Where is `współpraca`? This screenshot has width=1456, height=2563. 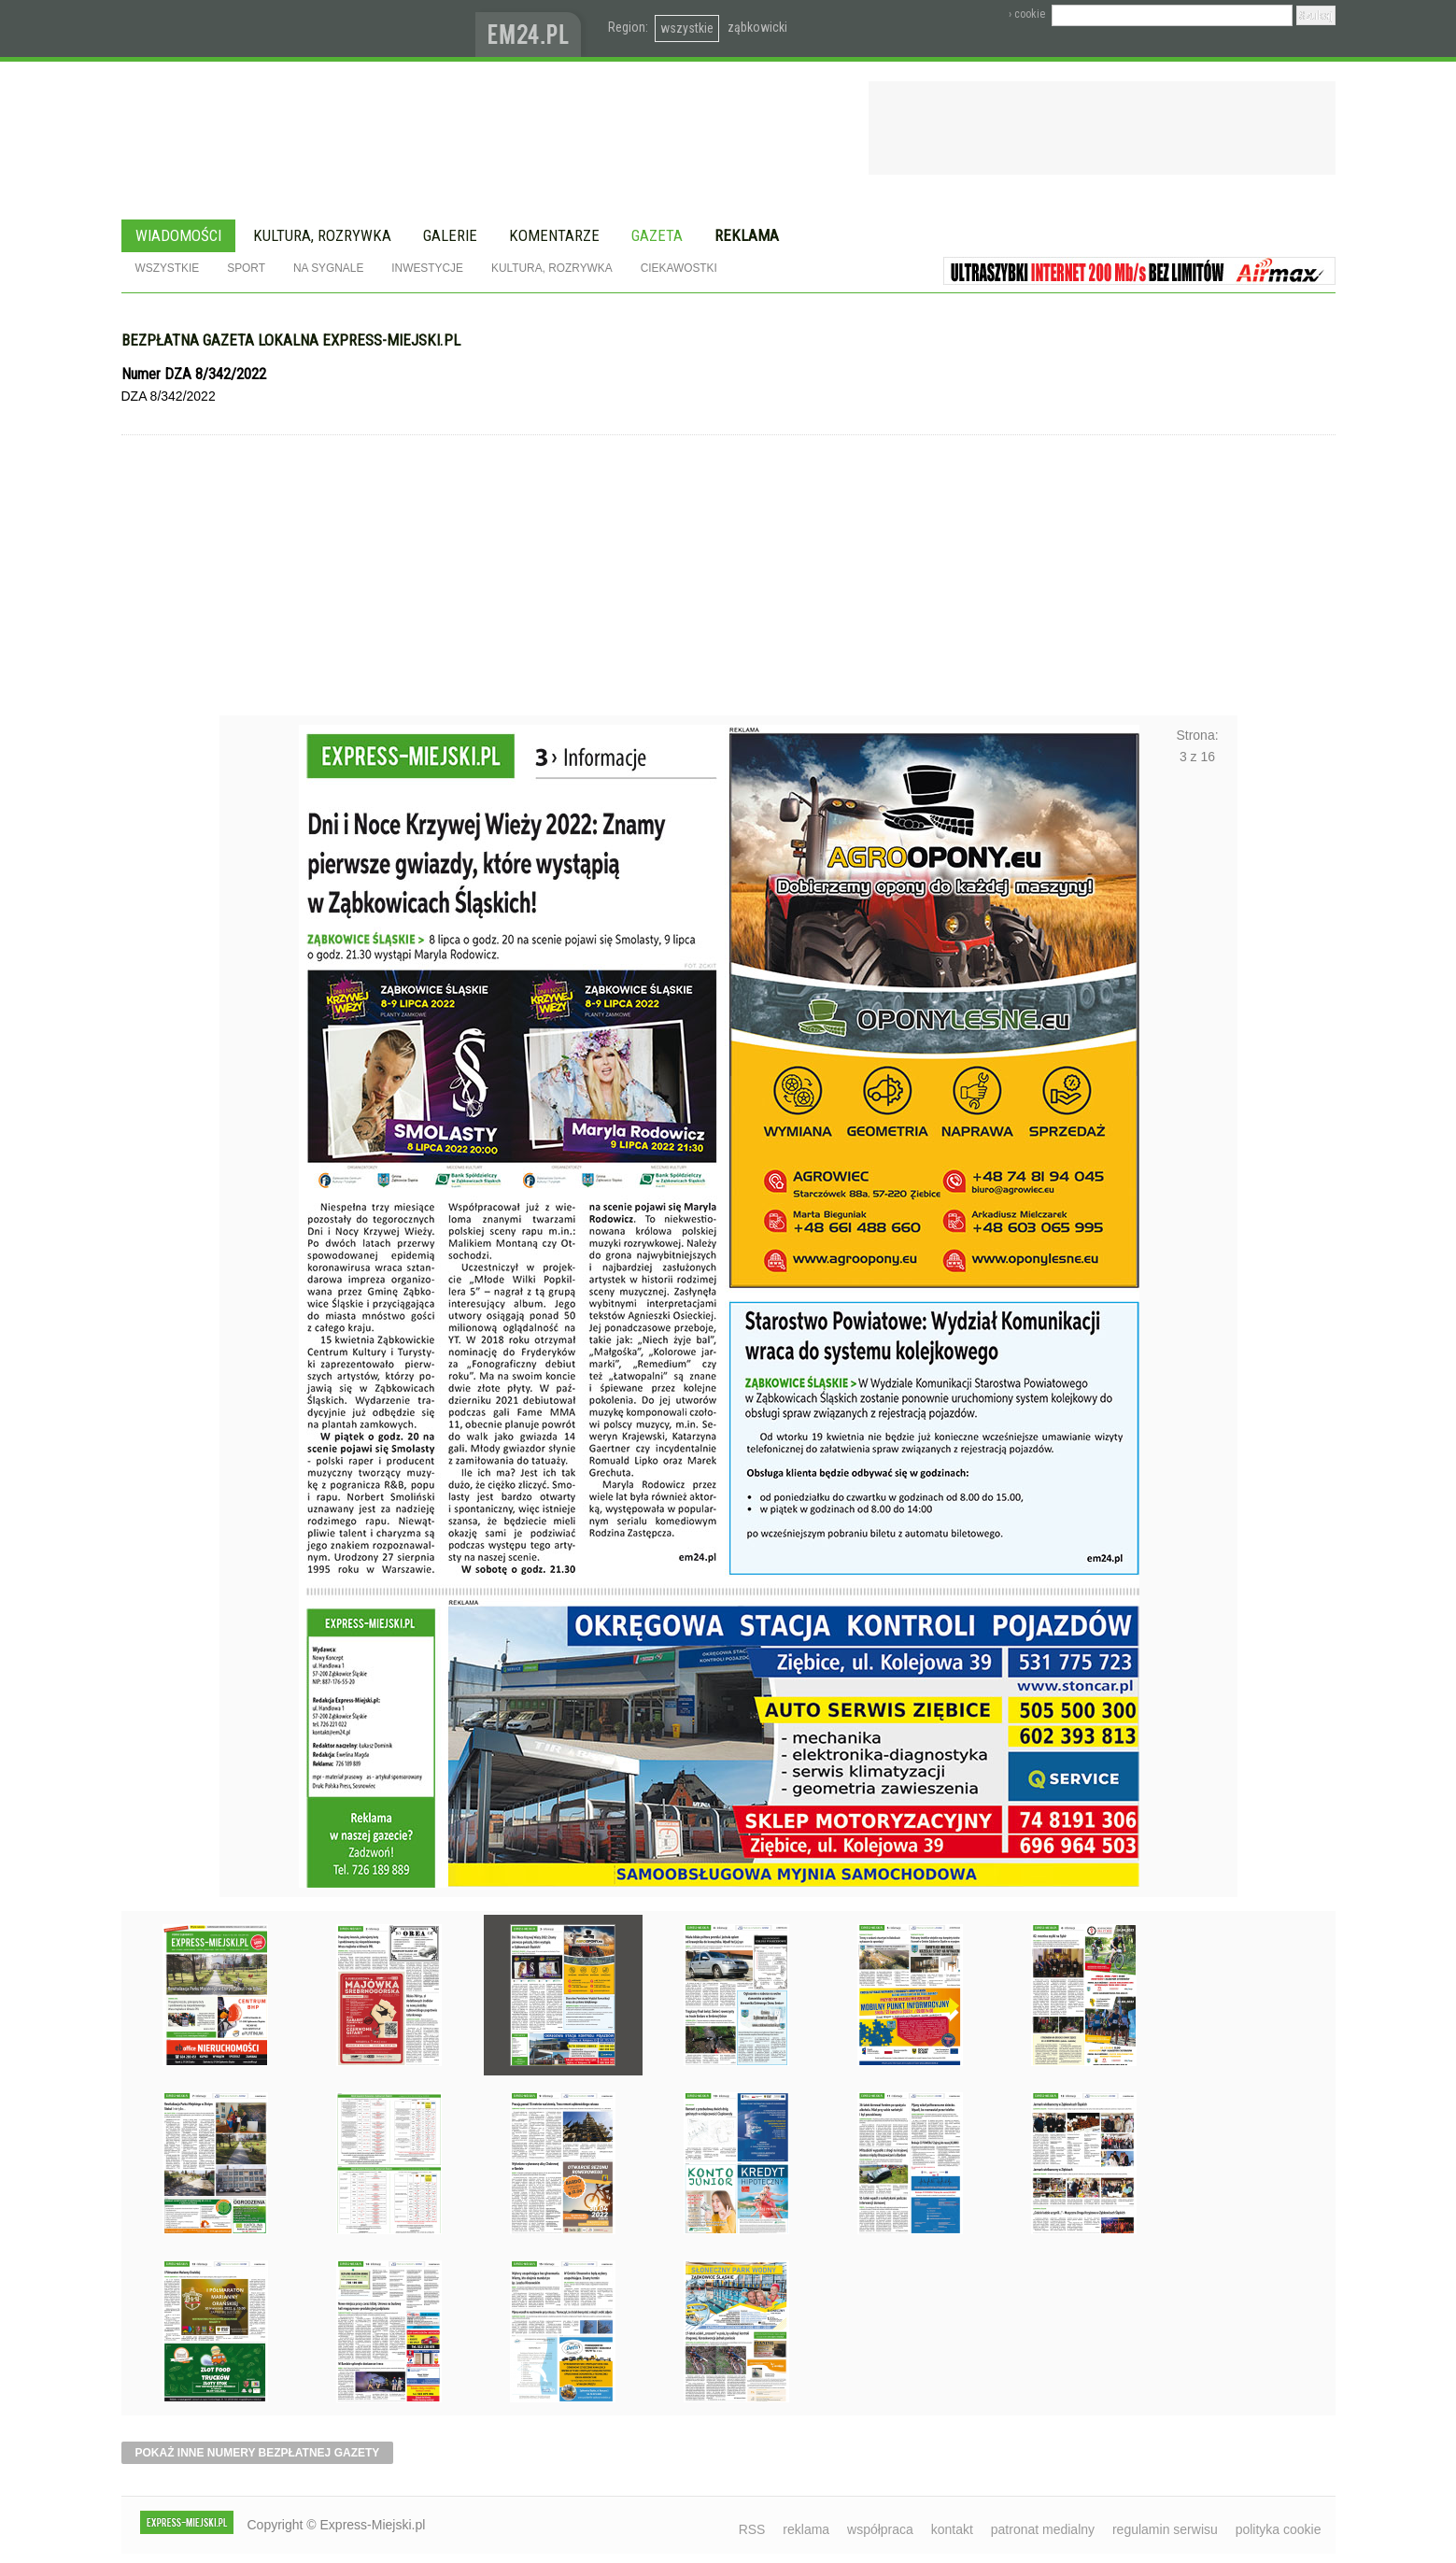 współpraca is located at coordinates (880, 2529).